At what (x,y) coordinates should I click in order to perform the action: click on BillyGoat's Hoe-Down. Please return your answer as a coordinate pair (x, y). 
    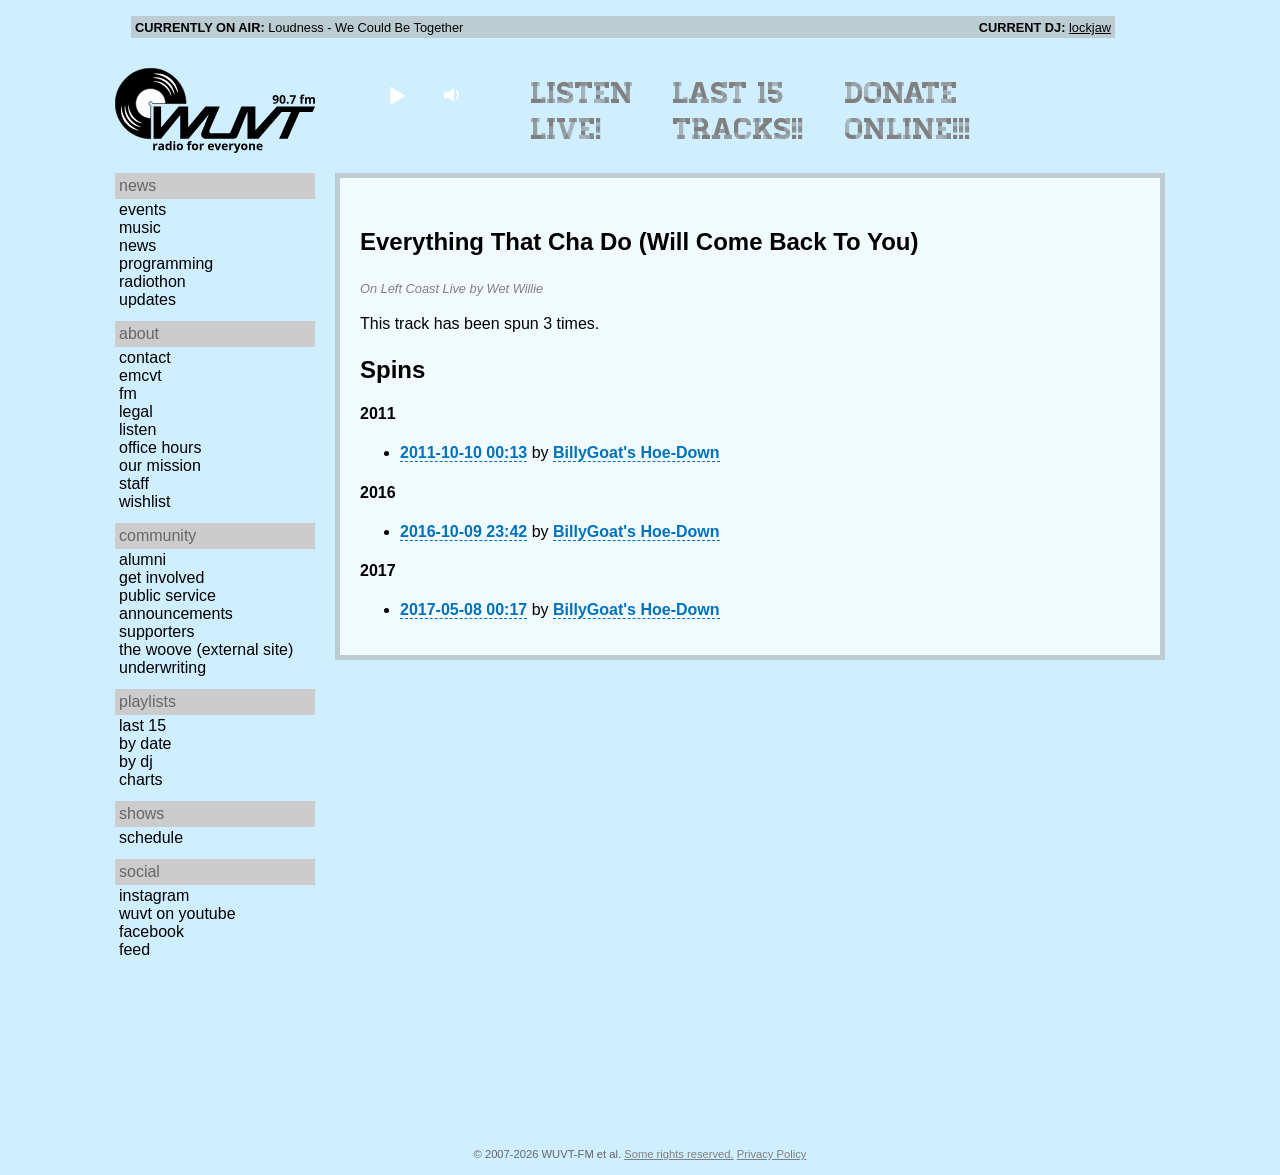
    Looking at the image, I should click on (636, 452).